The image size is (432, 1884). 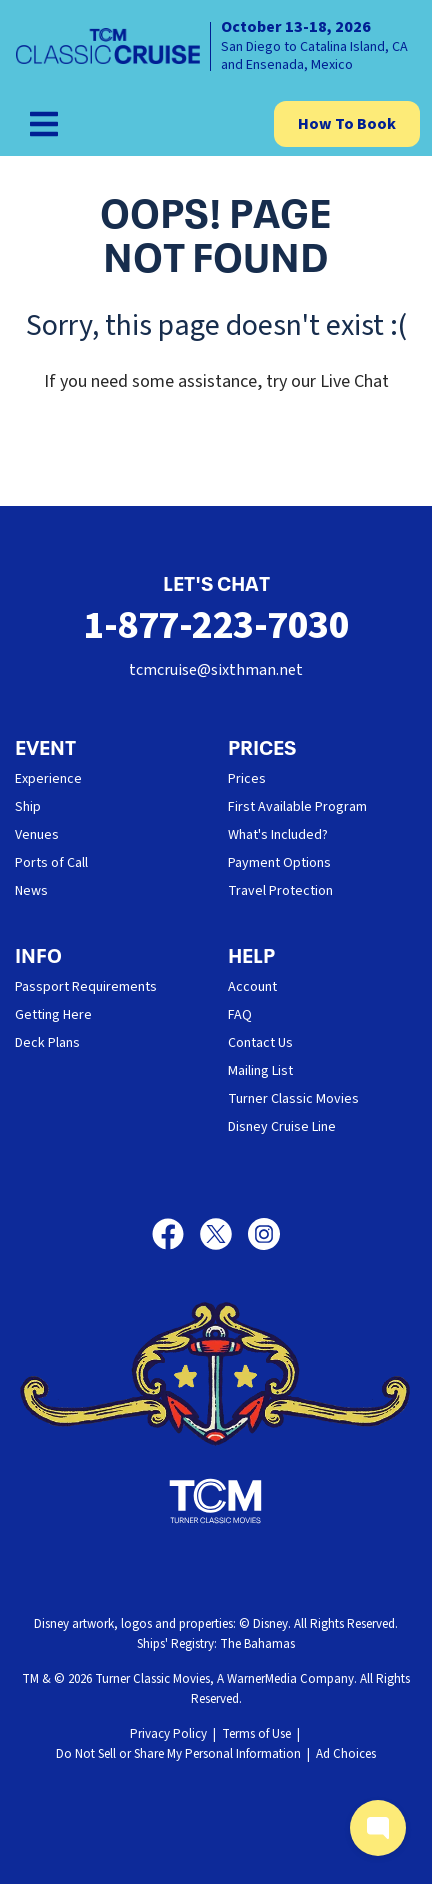 I want to click on Experience, so click(x=48, y=779).